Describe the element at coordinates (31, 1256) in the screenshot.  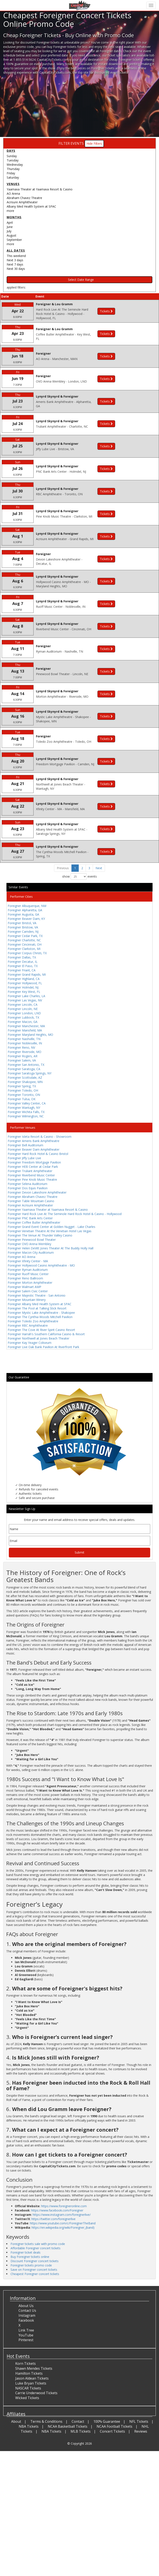
I see `Foreigner Table Mountain Casino` at that location.